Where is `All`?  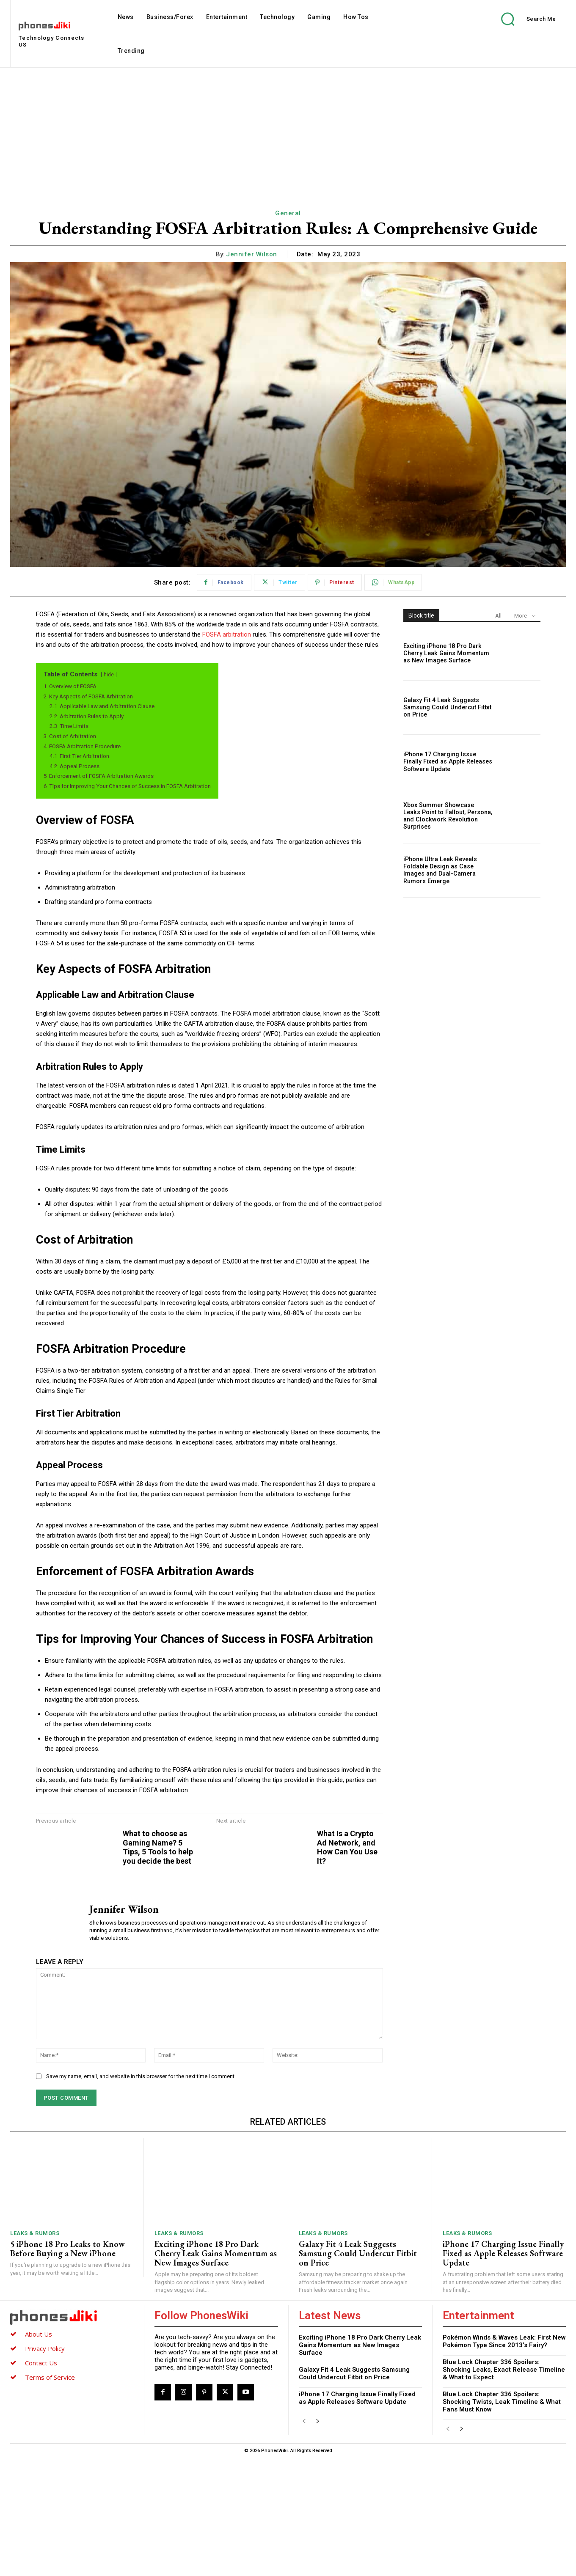
All is located at coordinates (498, 615).